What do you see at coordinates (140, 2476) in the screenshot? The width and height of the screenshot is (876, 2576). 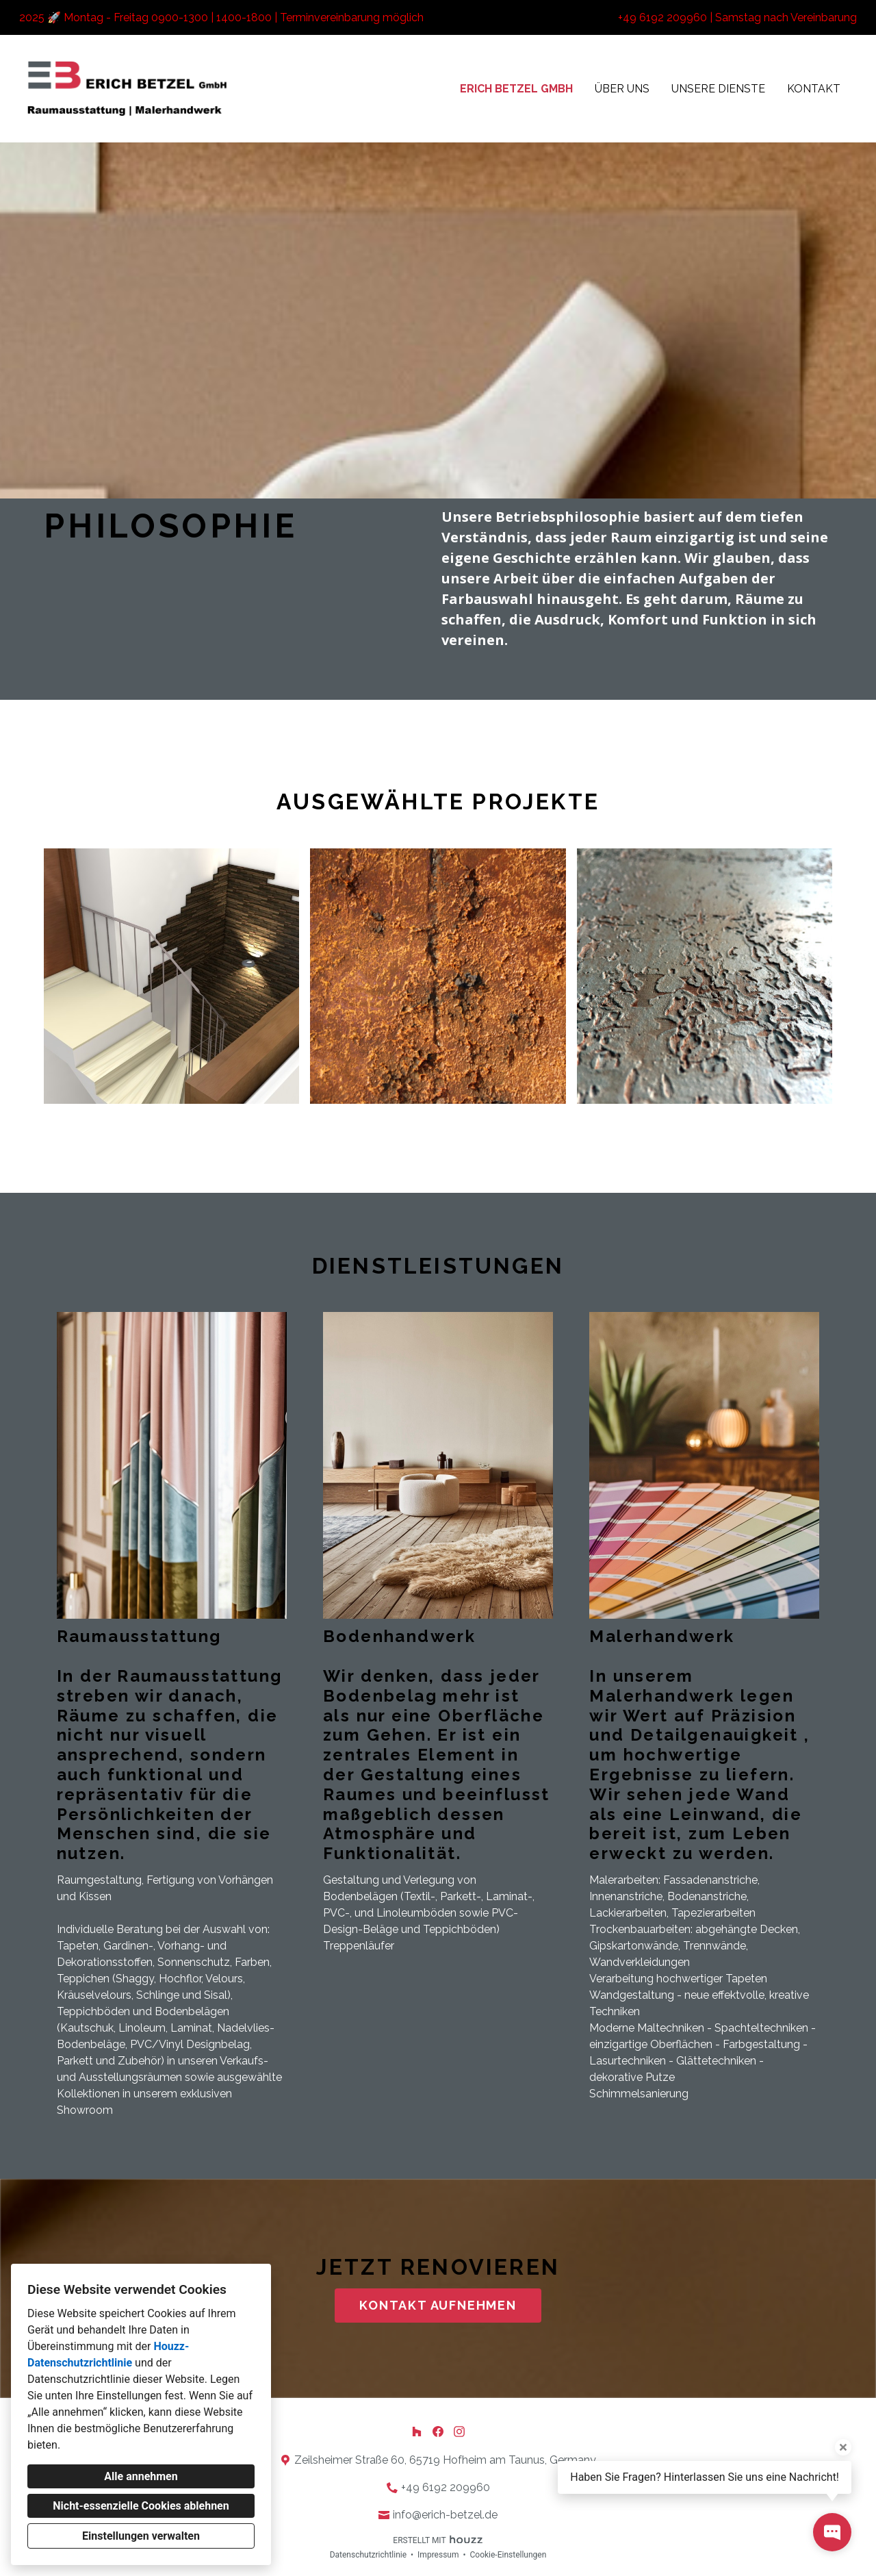 I see `Alle annehmen` at bounding box center [140, 2476].